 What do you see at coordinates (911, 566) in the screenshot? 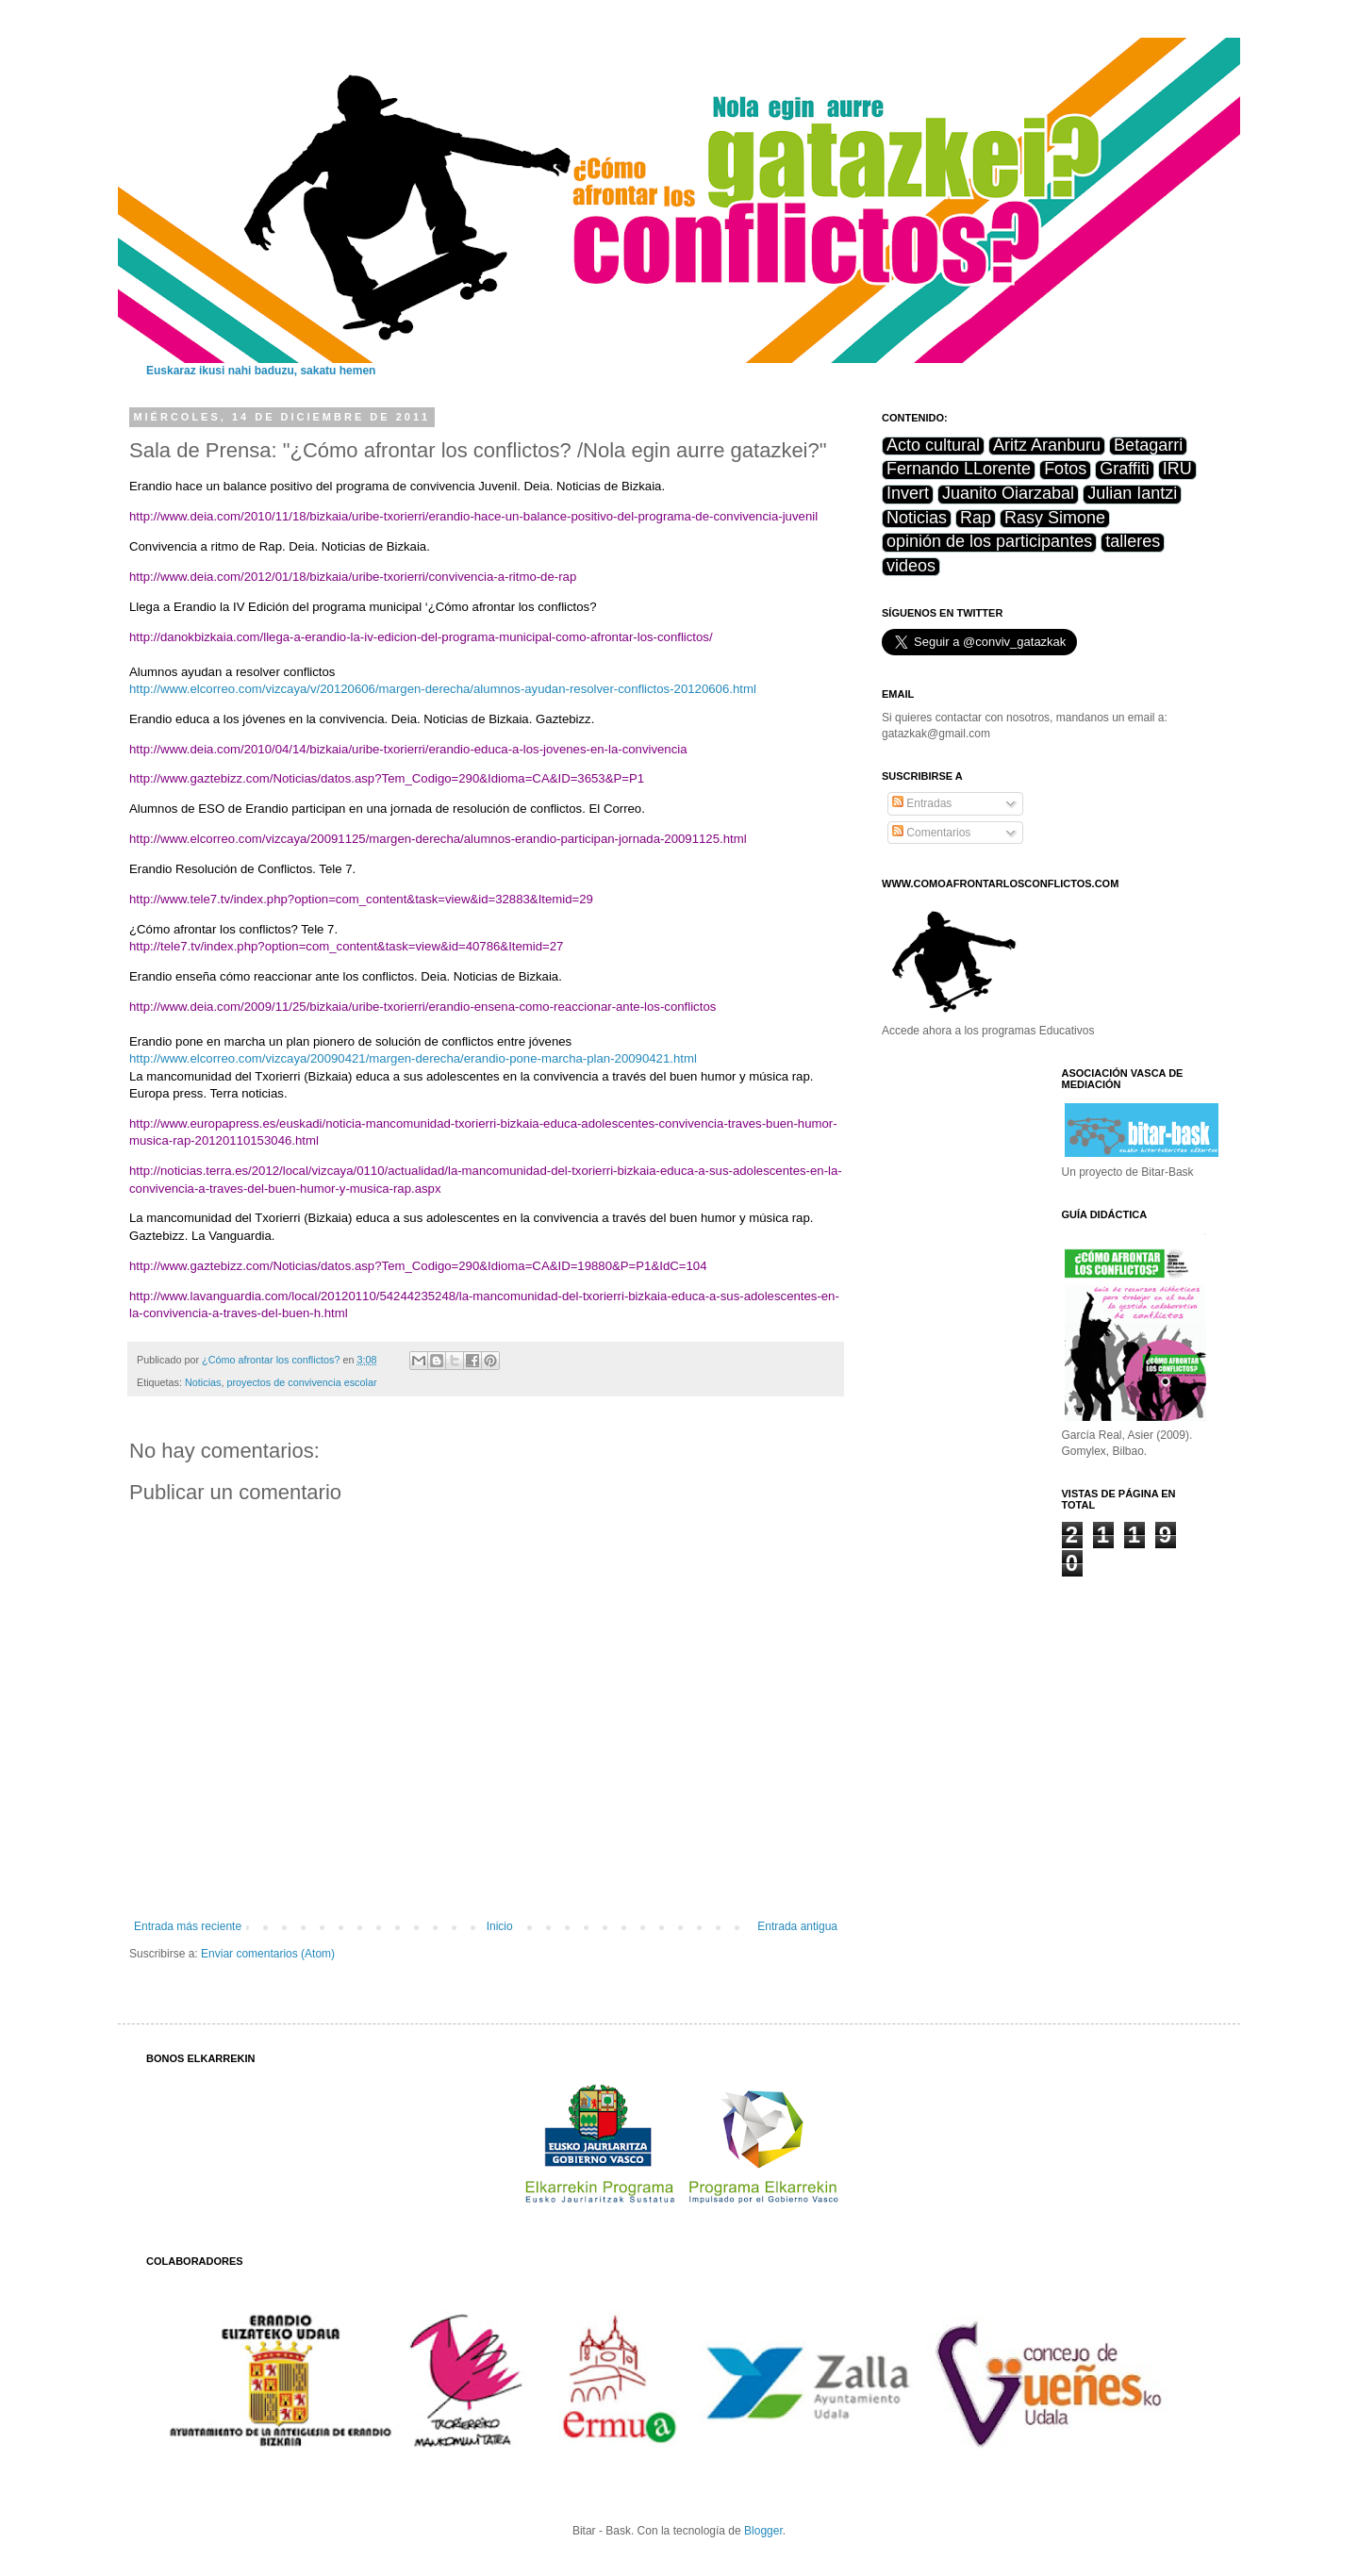
I see `videos` at bounding box center [911, 566].